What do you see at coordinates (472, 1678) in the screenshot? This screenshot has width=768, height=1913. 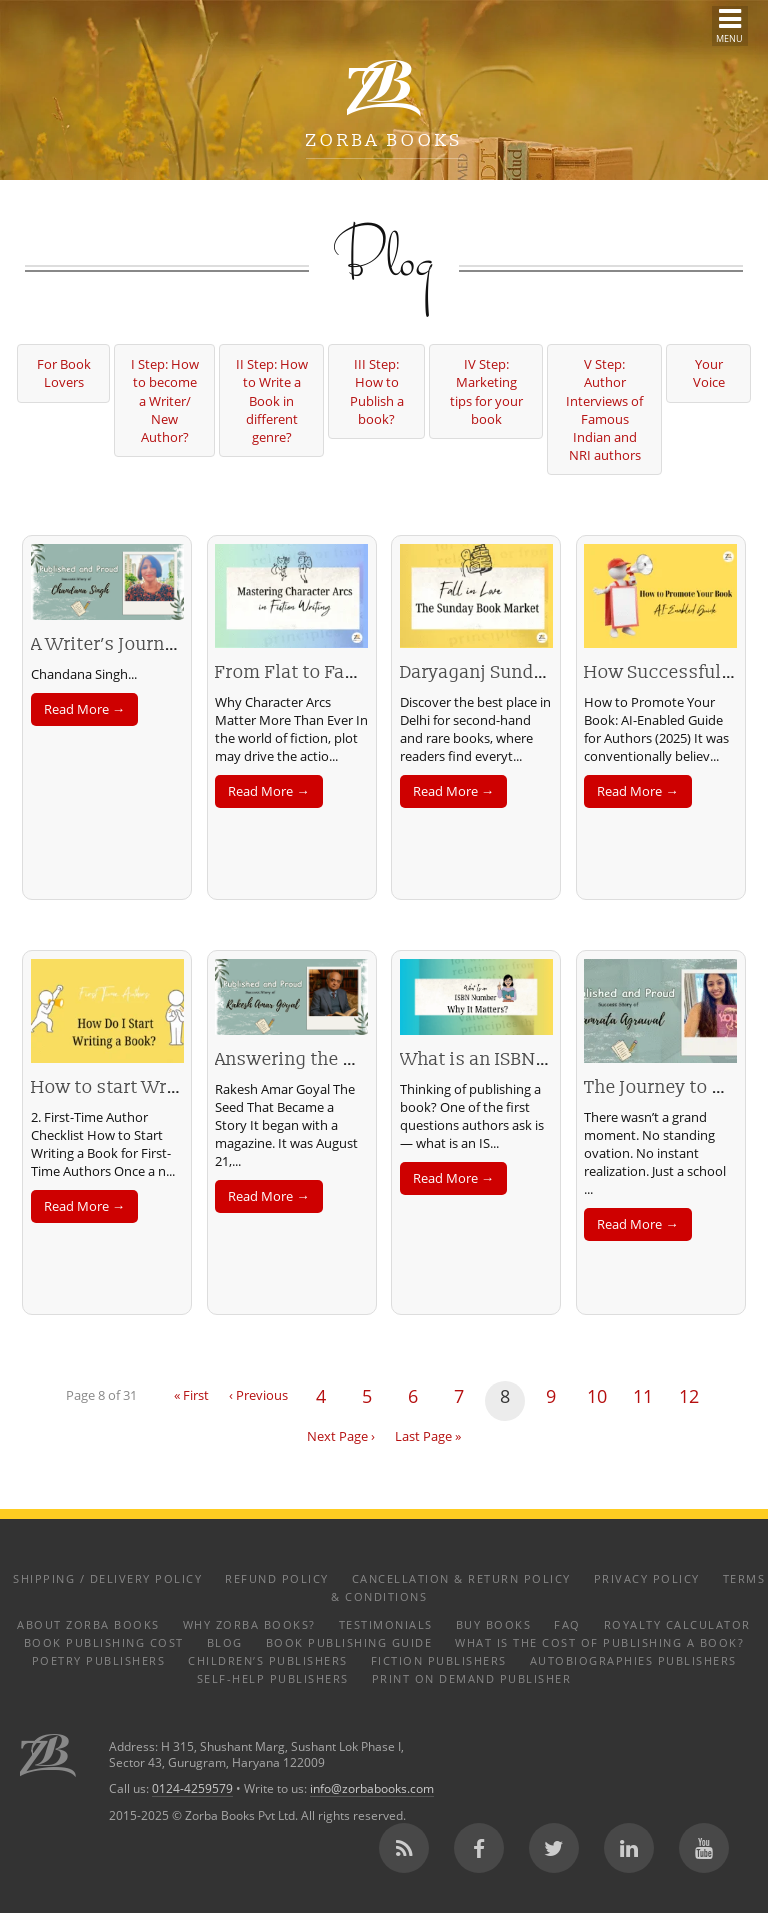 I see `Print on Demand Publisher` at bounding box center [472, 1678].